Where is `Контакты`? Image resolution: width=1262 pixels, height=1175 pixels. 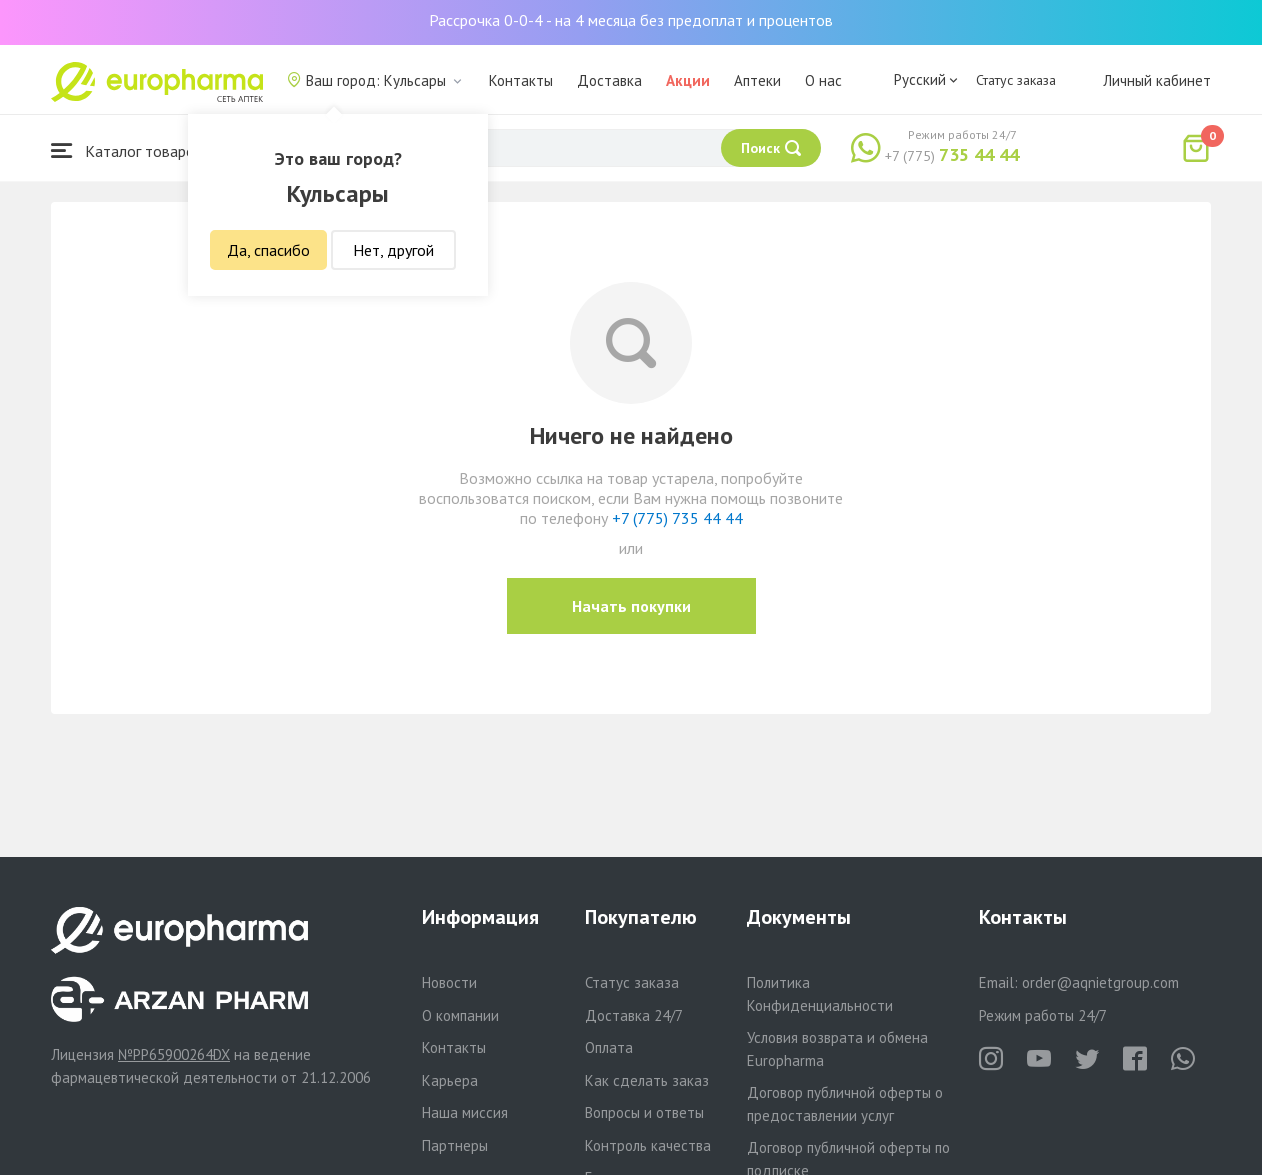 Контакты is located at coordinates (521, 80).